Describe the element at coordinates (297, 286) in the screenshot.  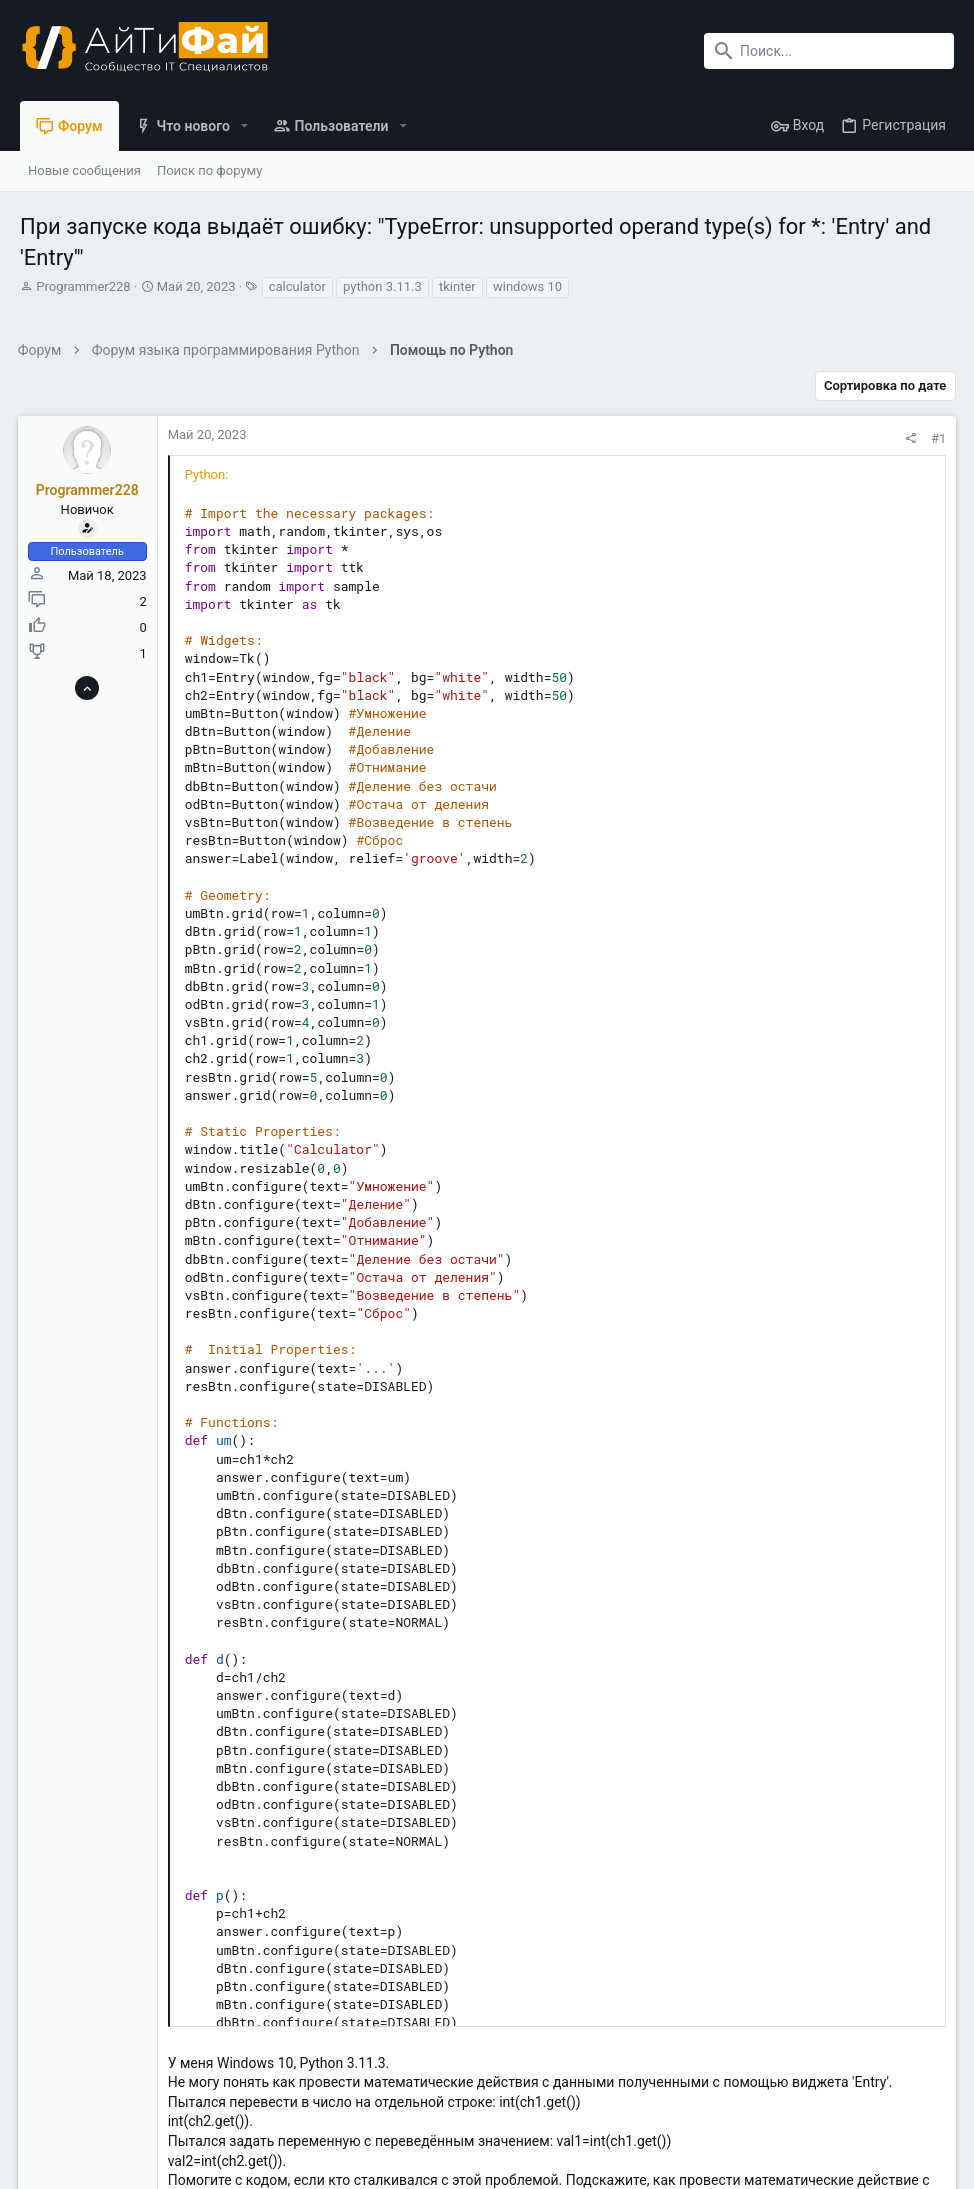
I see `calculator` at that location.